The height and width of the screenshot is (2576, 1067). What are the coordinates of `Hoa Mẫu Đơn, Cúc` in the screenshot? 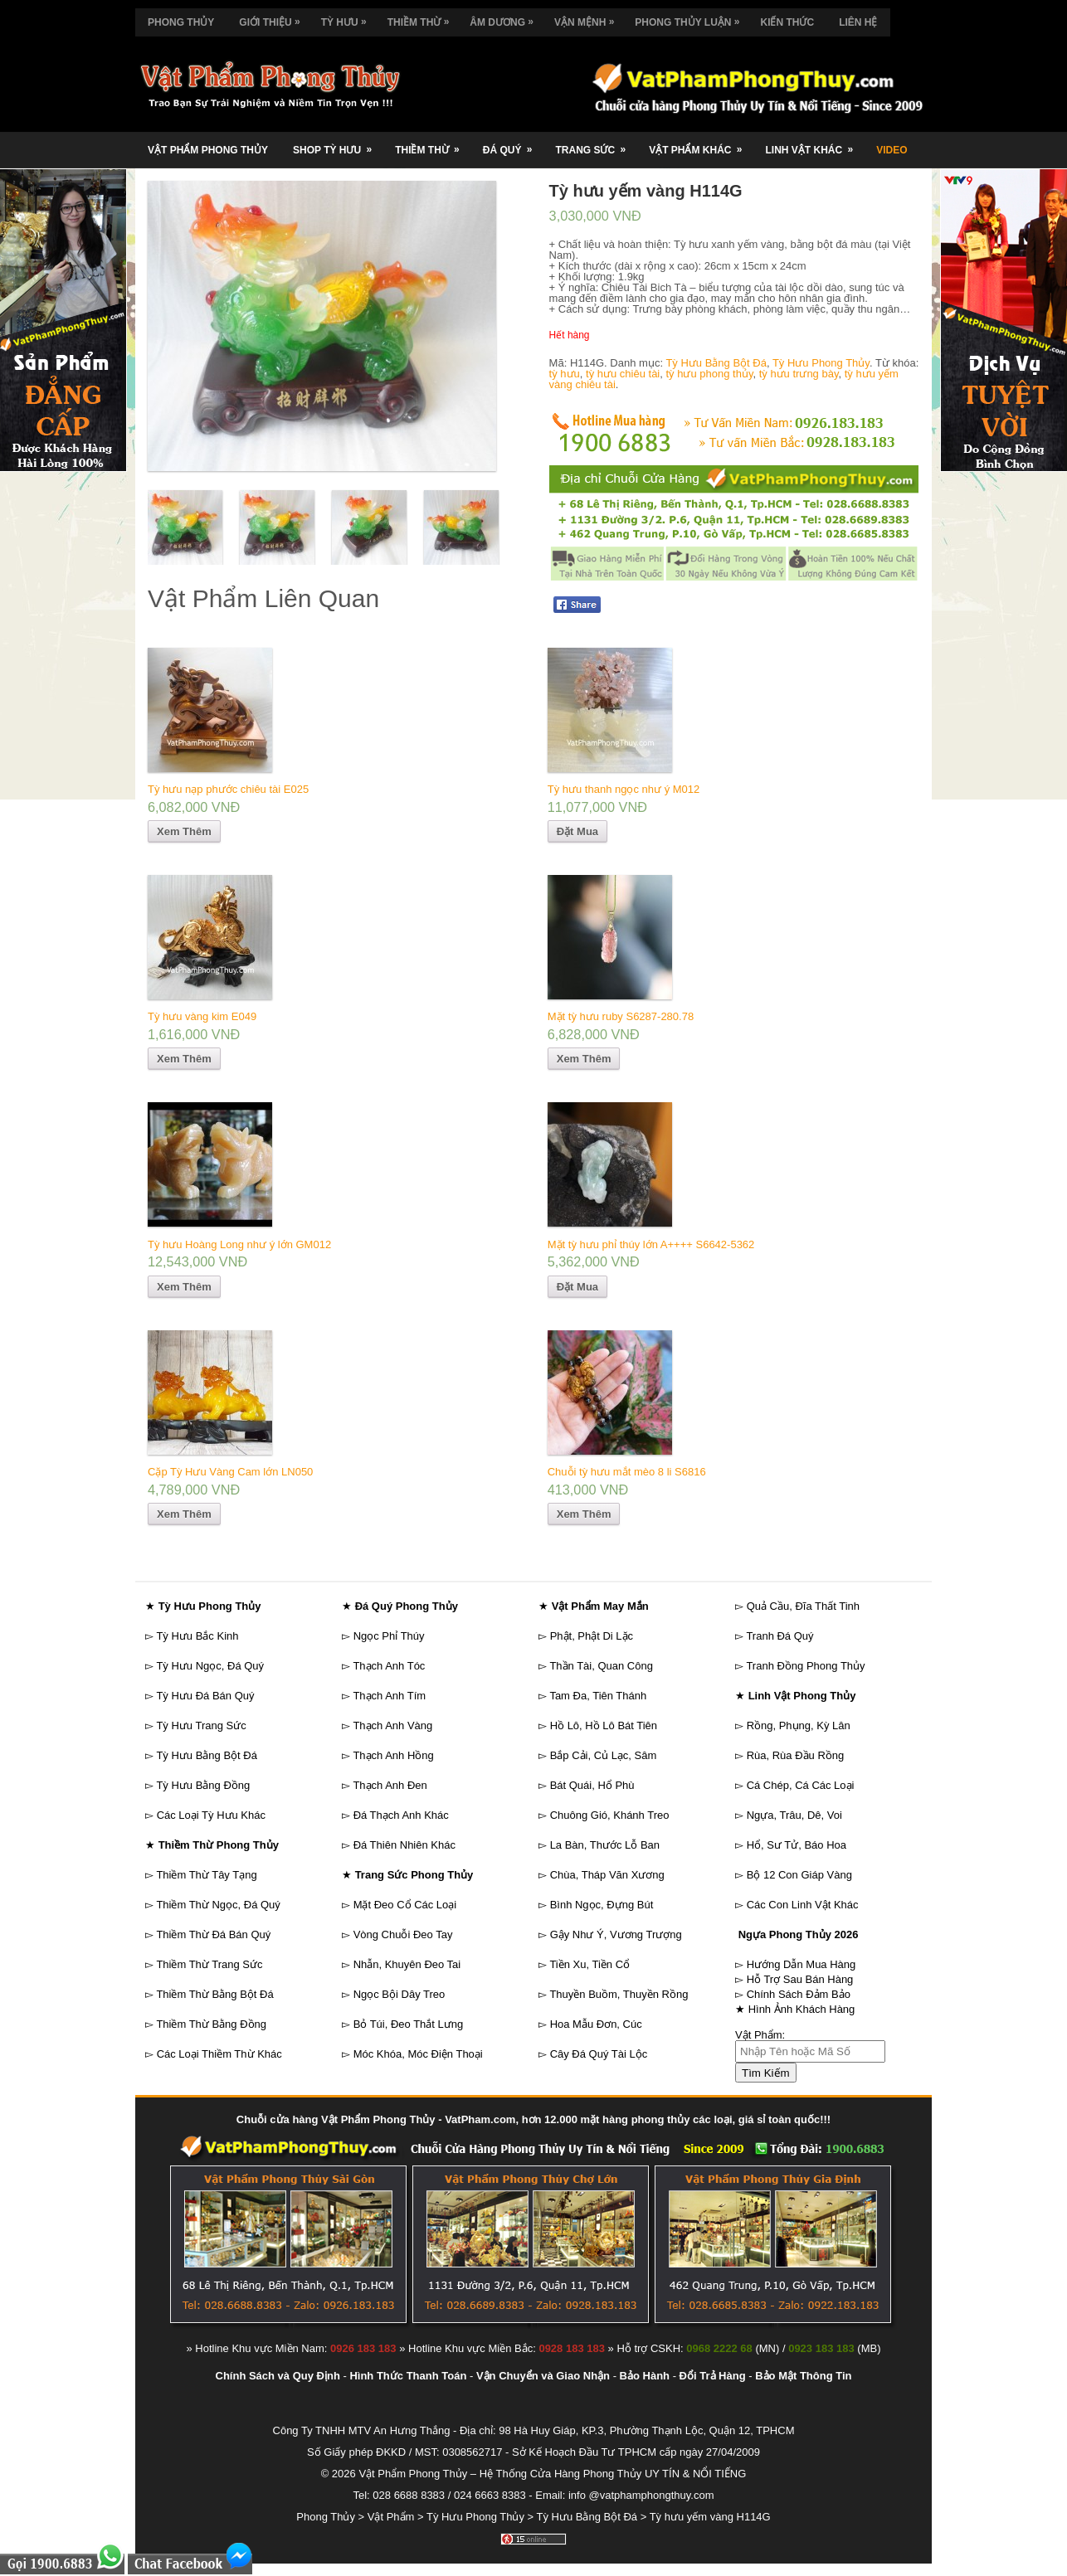 It's located at (596, 2024).